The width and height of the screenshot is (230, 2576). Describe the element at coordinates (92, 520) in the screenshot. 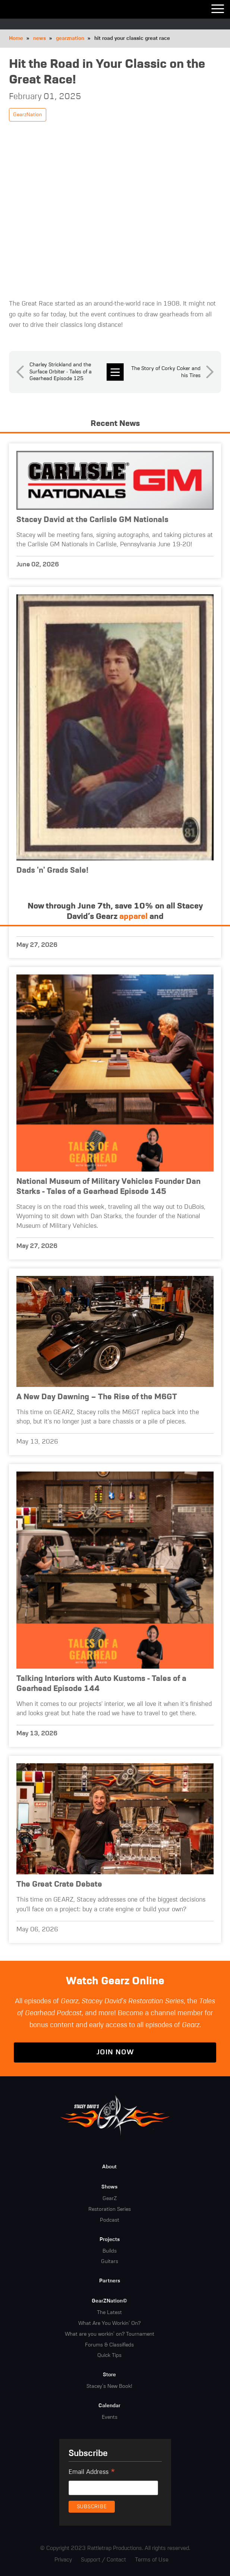

I see `Stacey David at the Carlisle GM Nationals` at that location.